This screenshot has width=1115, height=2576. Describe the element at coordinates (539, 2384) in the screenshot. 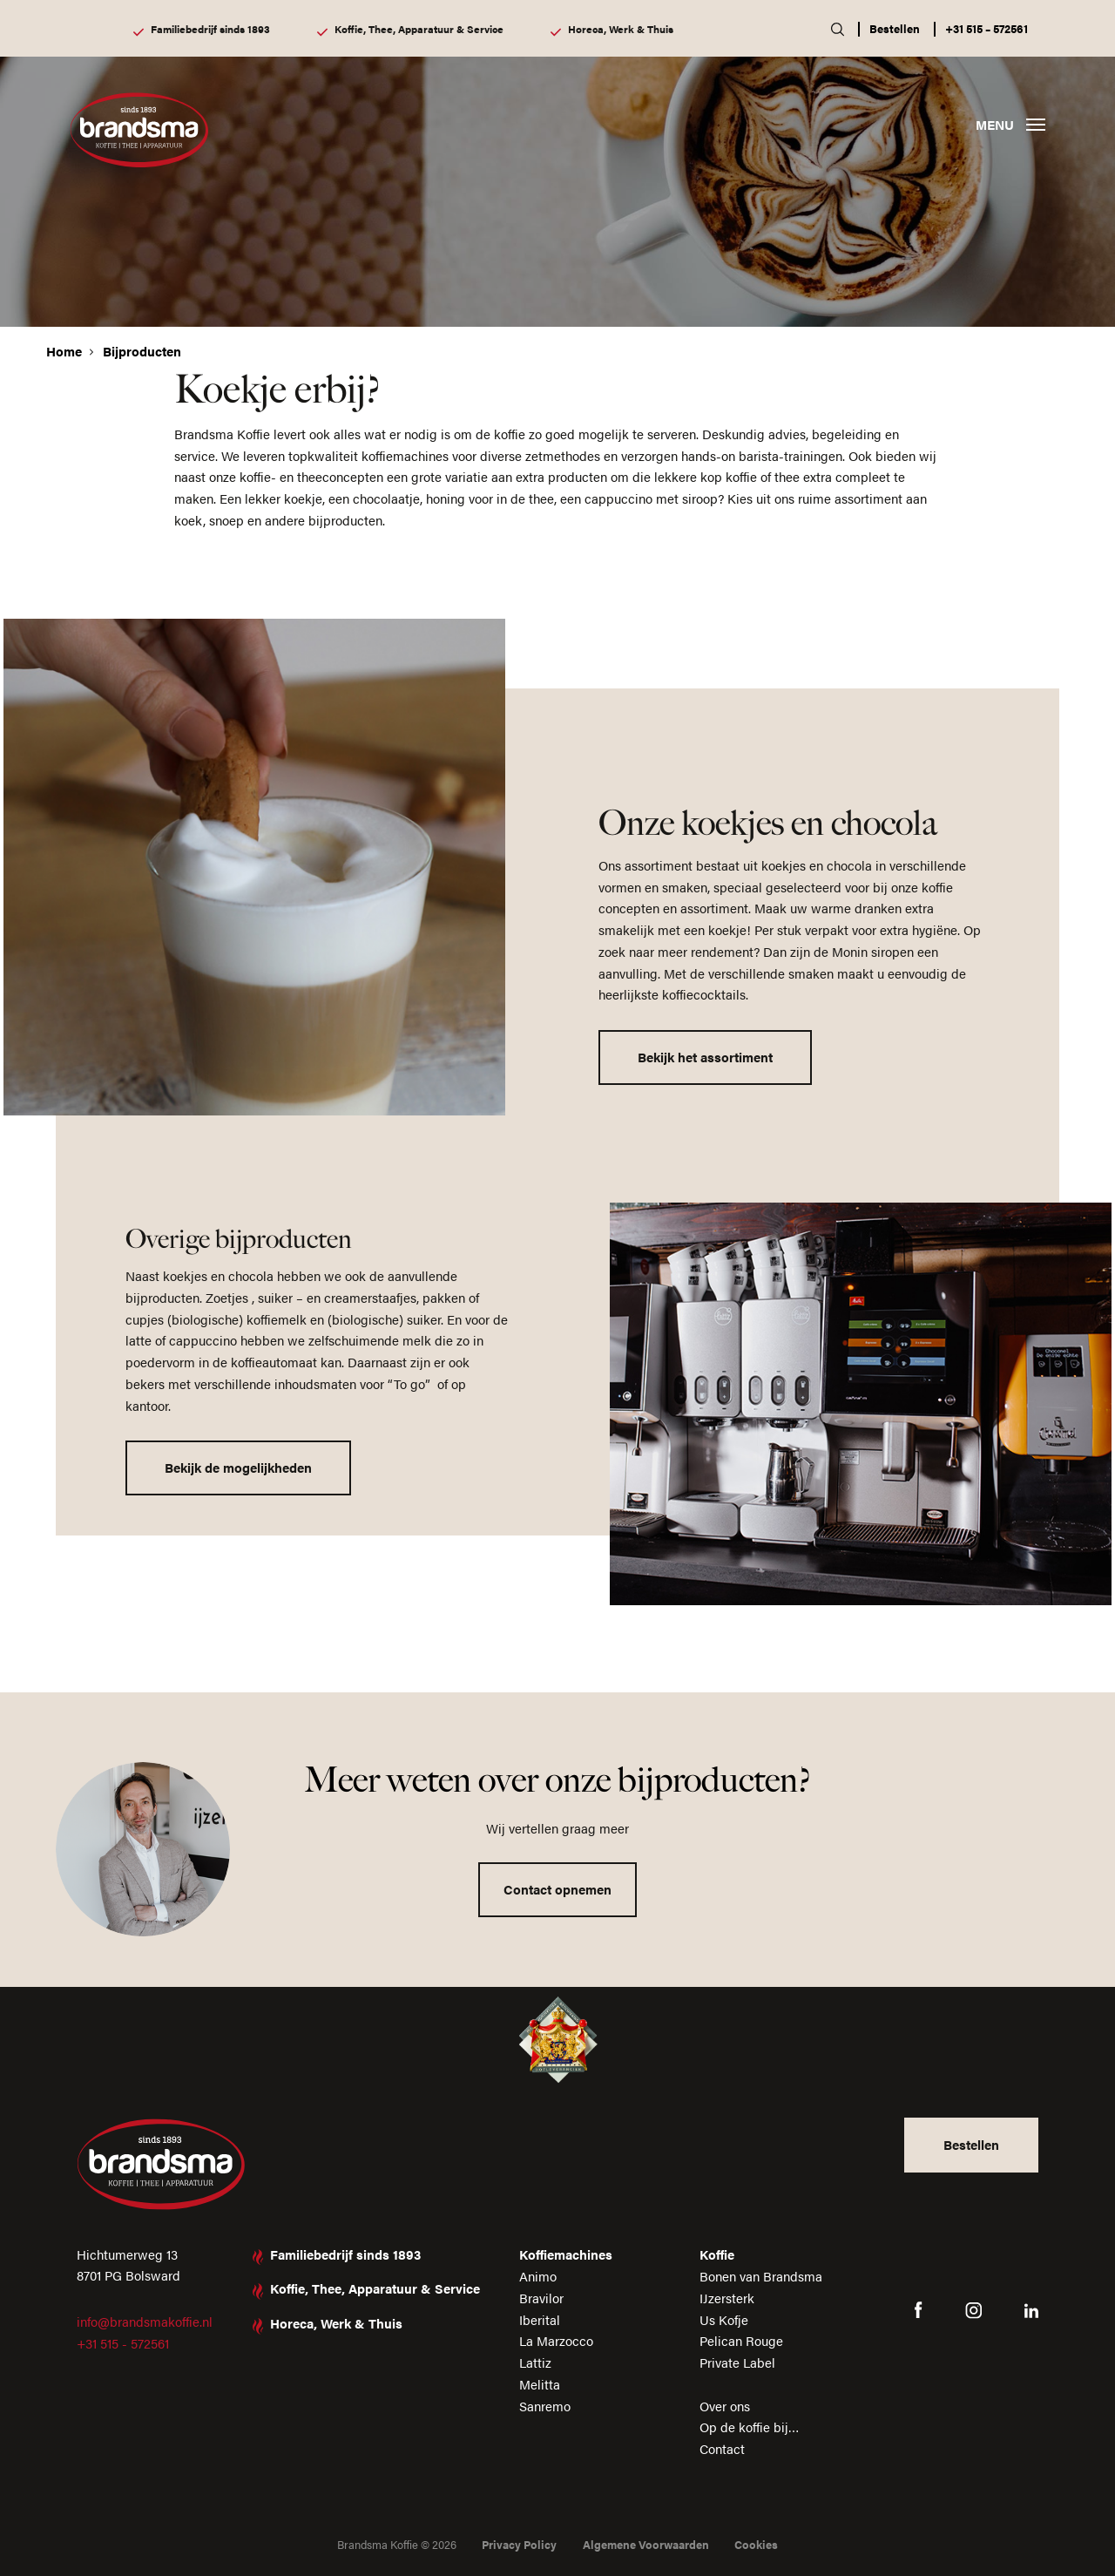

I see `Melitta` at that location.